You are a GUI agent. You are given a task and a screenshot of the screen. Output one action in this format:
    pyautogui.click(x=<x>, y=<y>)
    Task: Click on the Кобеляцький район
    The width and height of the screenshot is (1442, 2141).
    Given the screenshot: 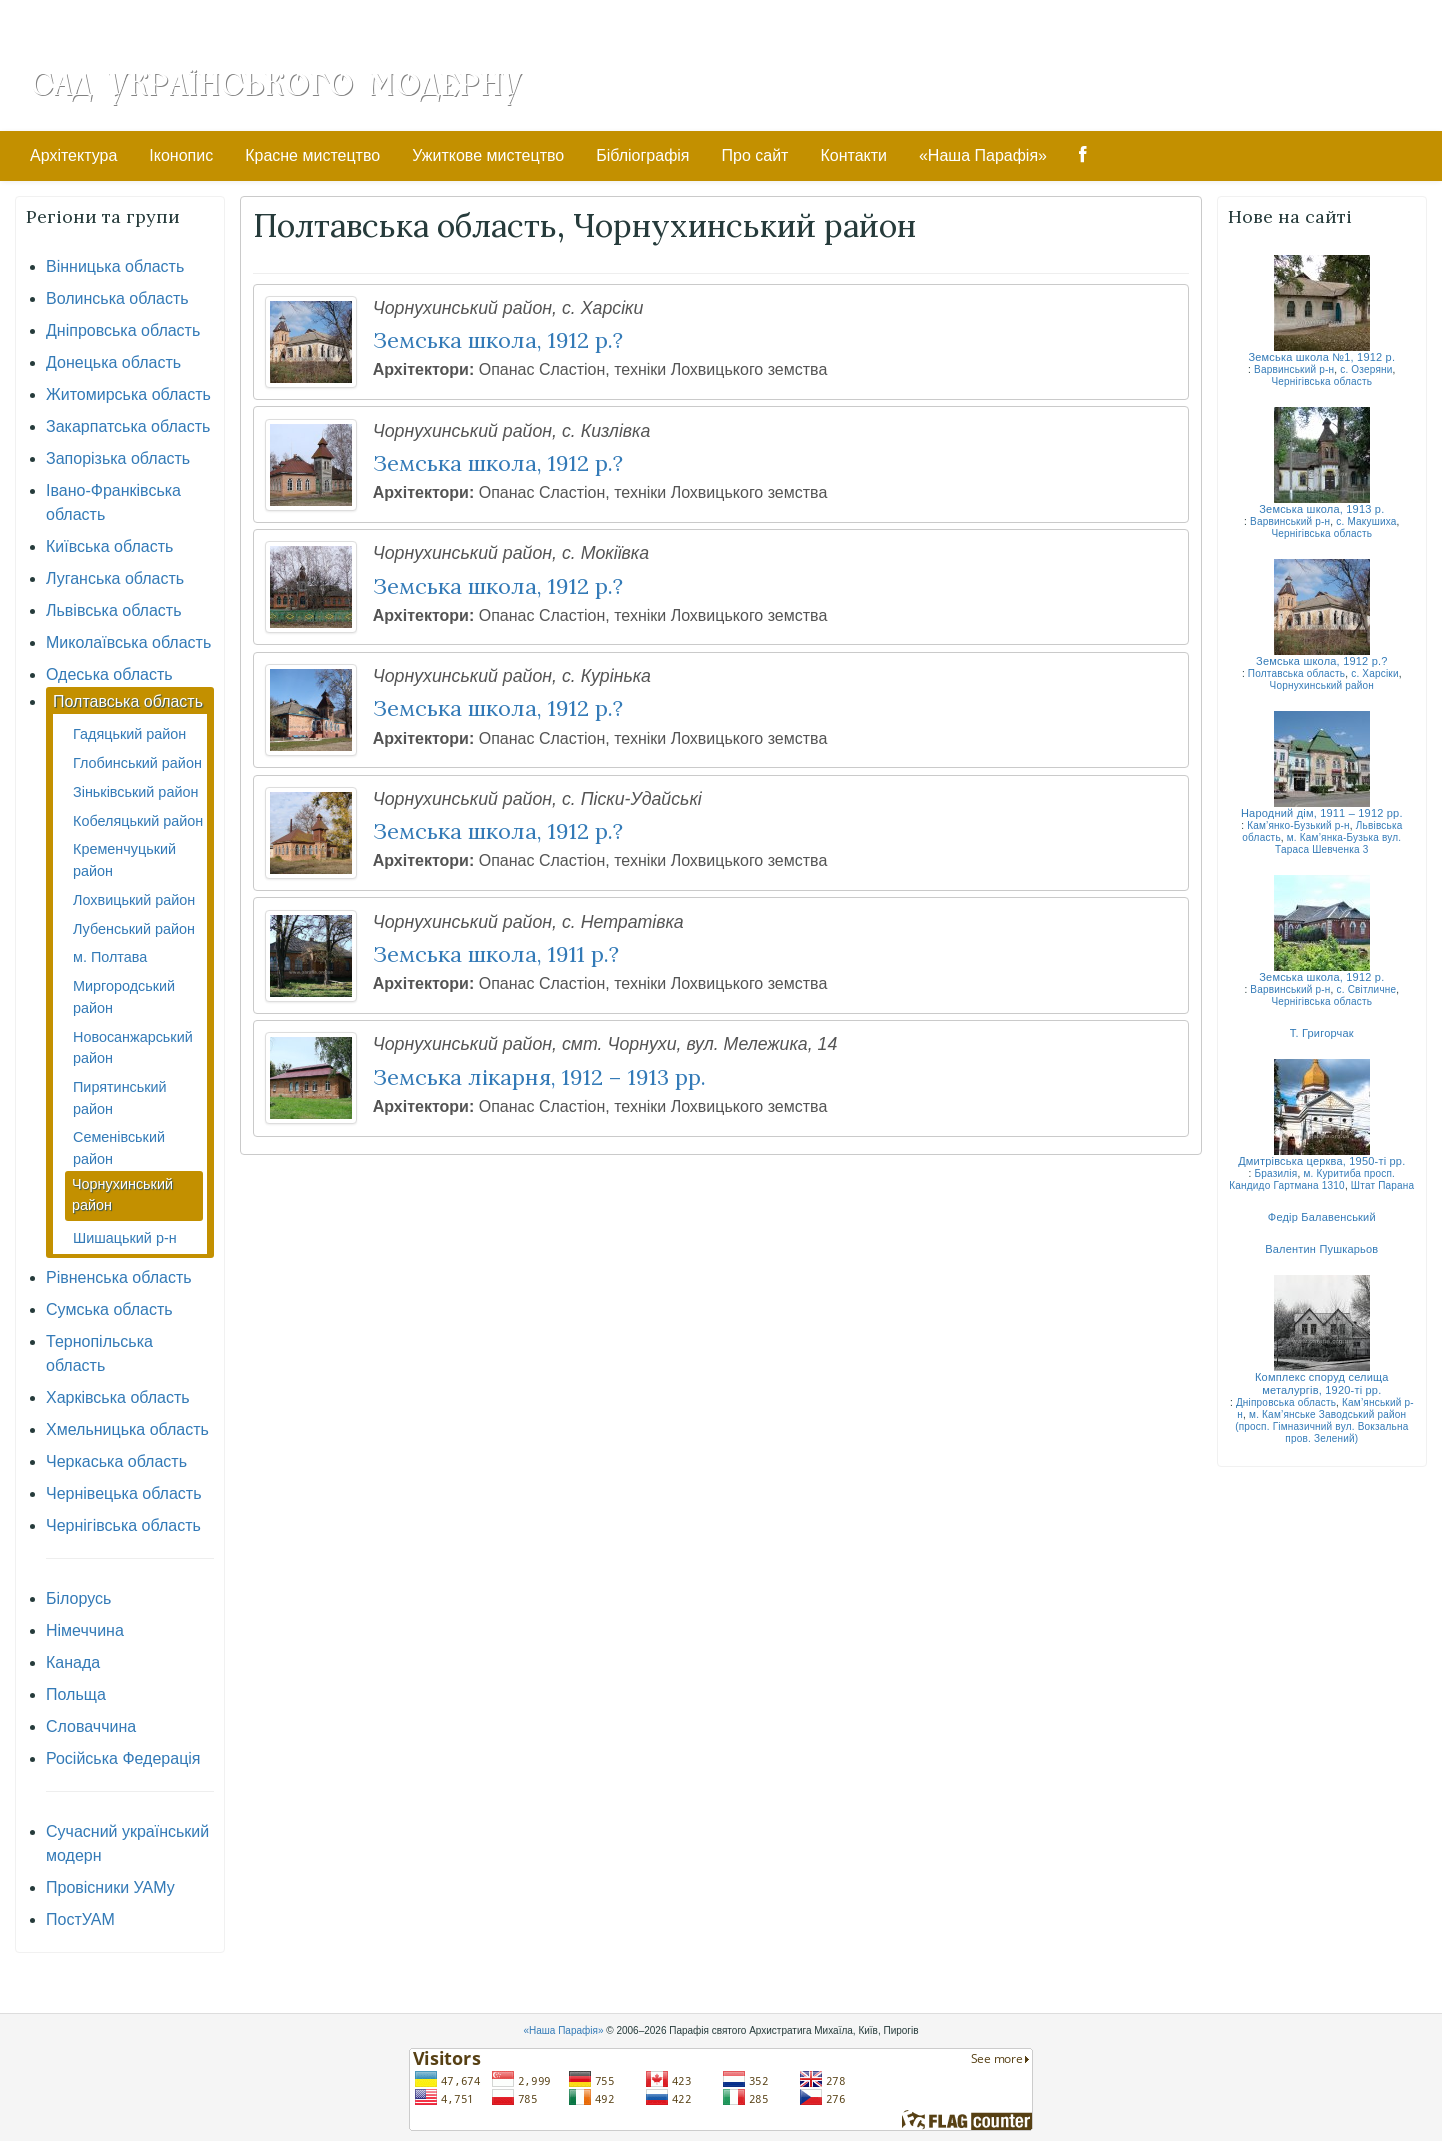 What is the action you would take?
    pyautogui.click(x=138, y=821)
    